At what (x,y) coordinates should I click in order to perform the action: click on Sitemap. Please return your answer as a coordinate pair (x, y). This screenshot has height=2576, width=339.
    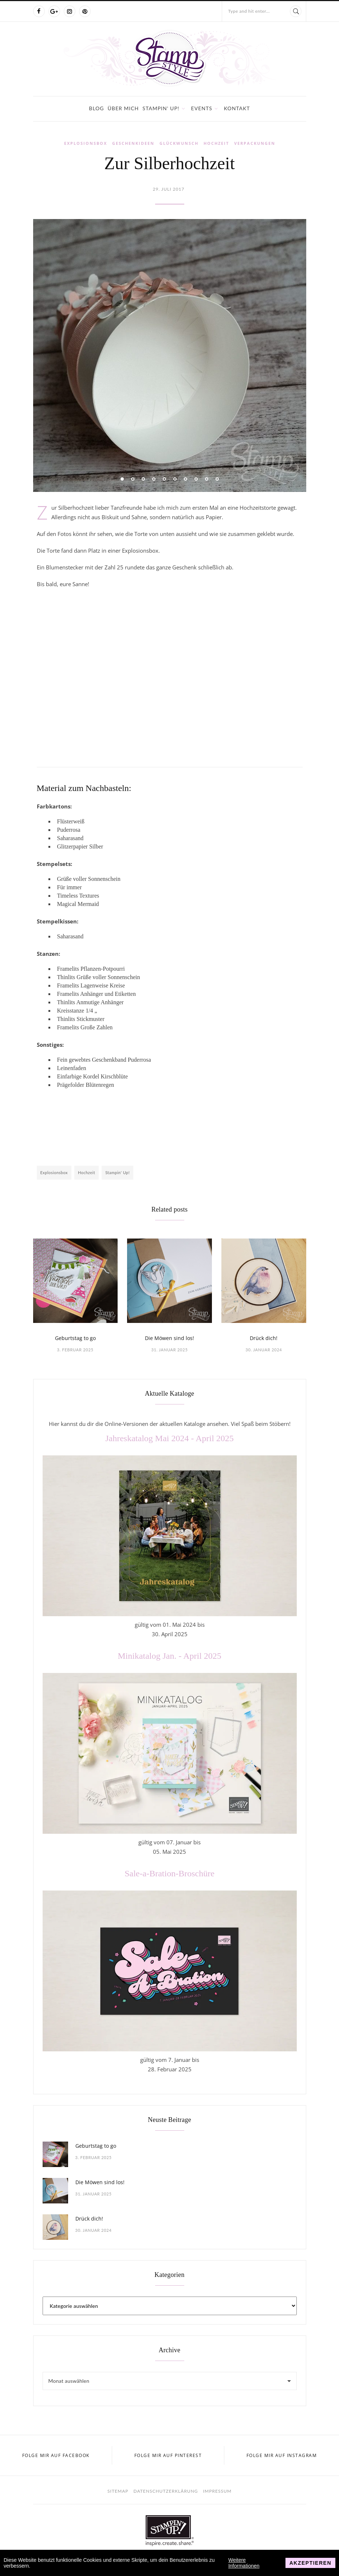
    Looking at the image, I should click on (117, 2491).